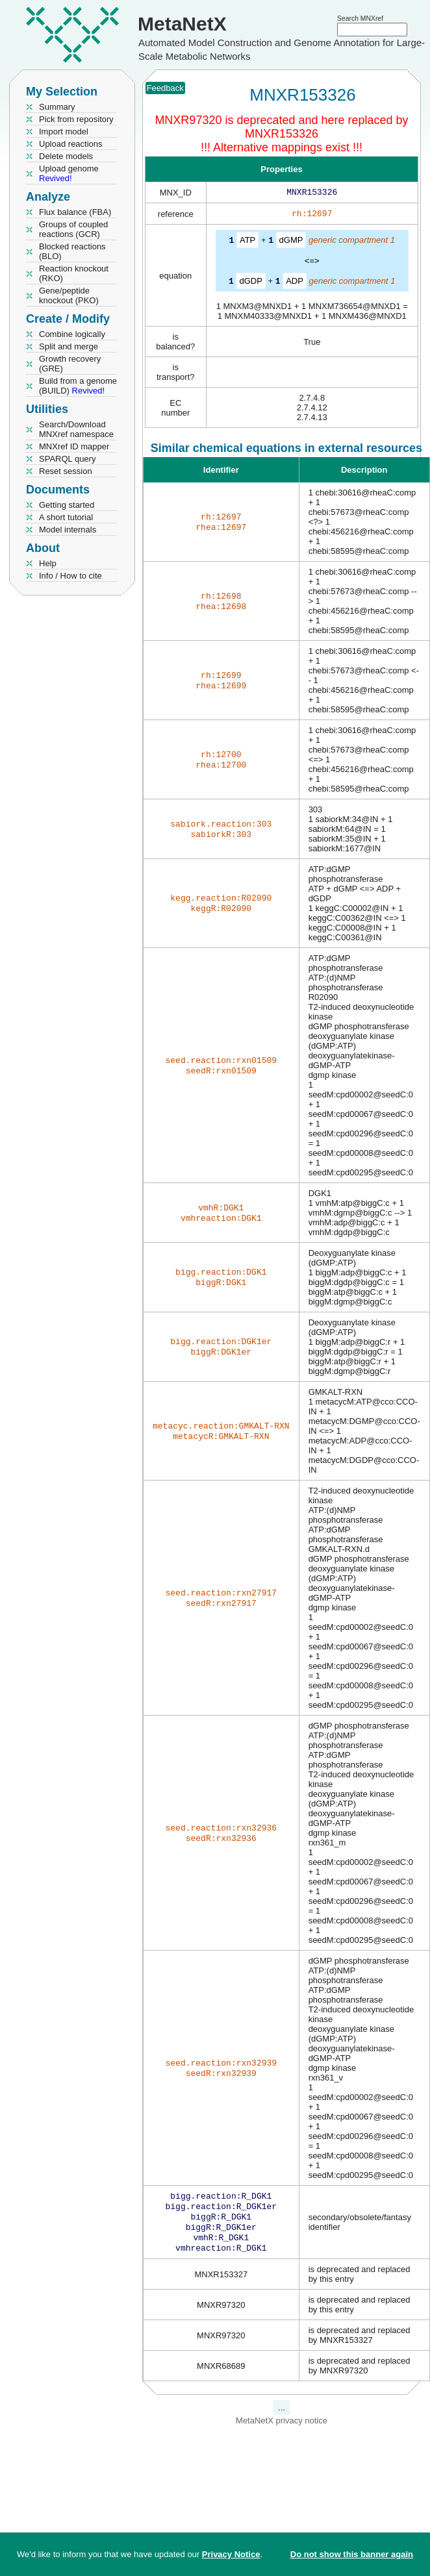  Describe the element at coordinates (66, 156) in the screenshot. I see `Delete models` at that location.